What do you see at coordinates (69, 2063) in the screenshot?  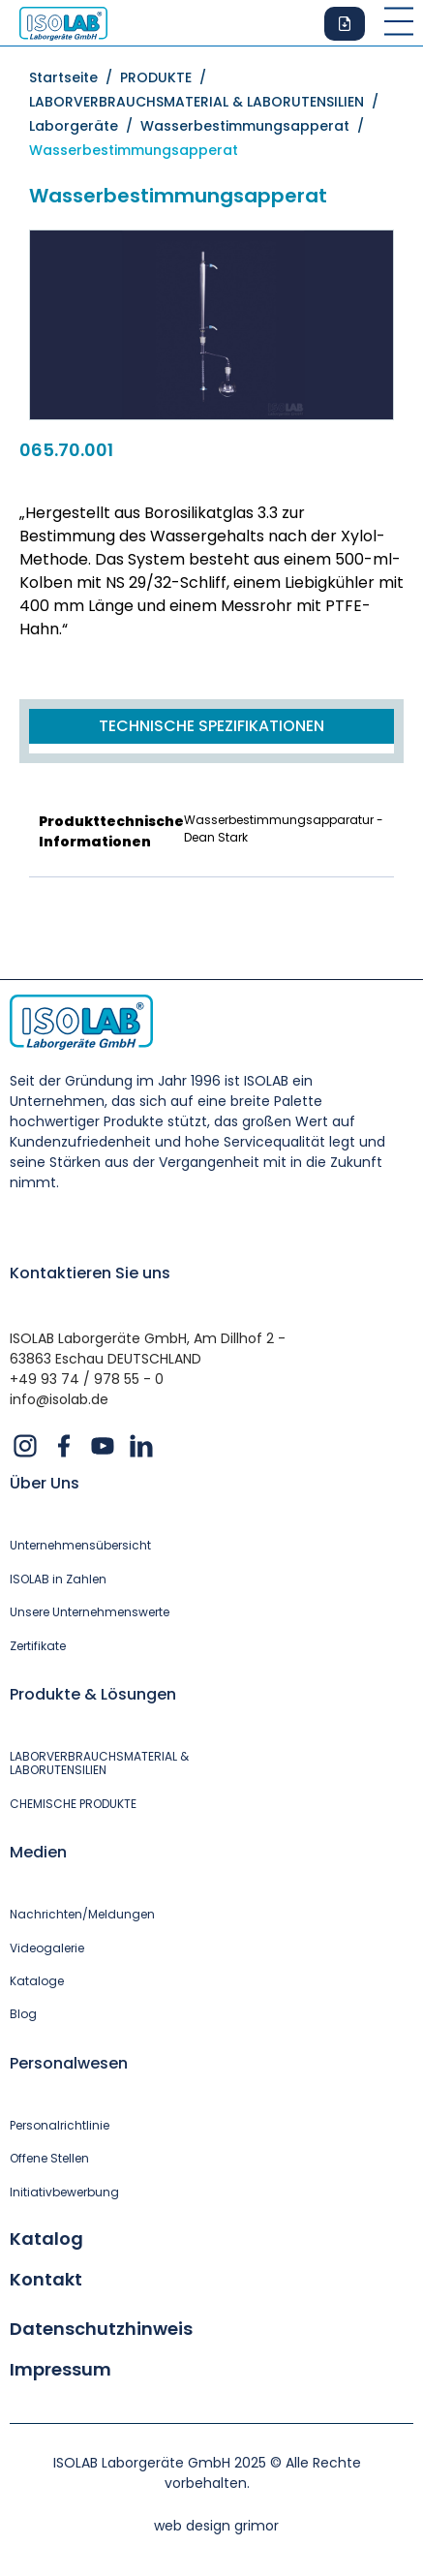 I see `Personalwesen` at bounding box center [69, 2063].